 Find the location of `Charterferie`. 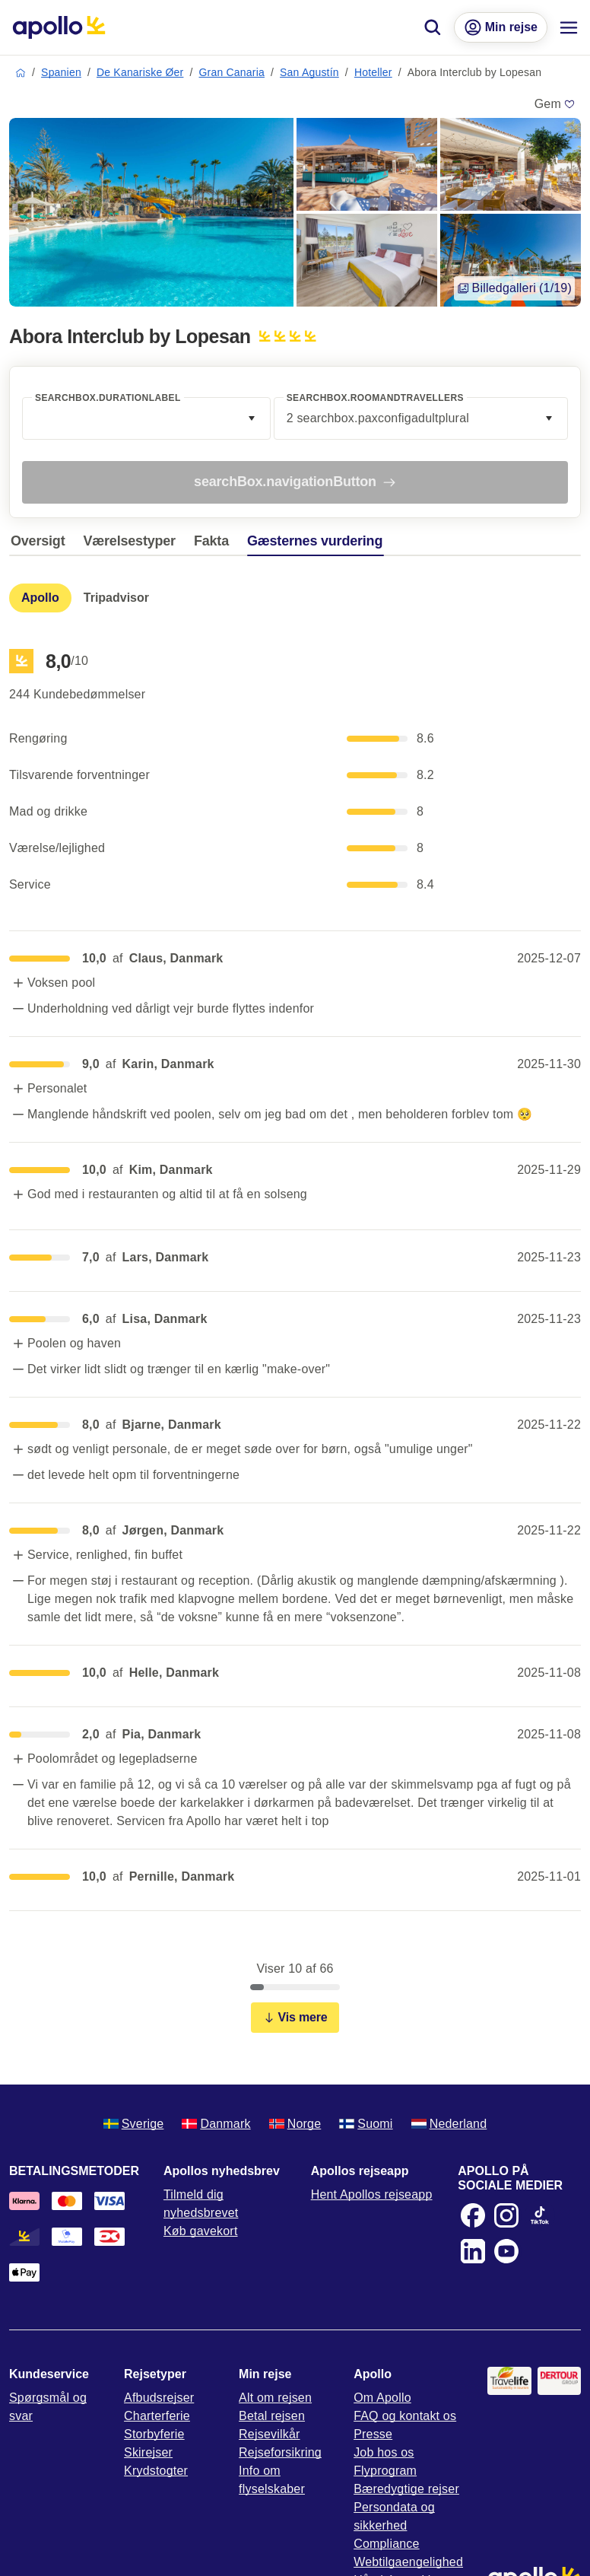

Charterferie is located at coordinates (157, 2415).